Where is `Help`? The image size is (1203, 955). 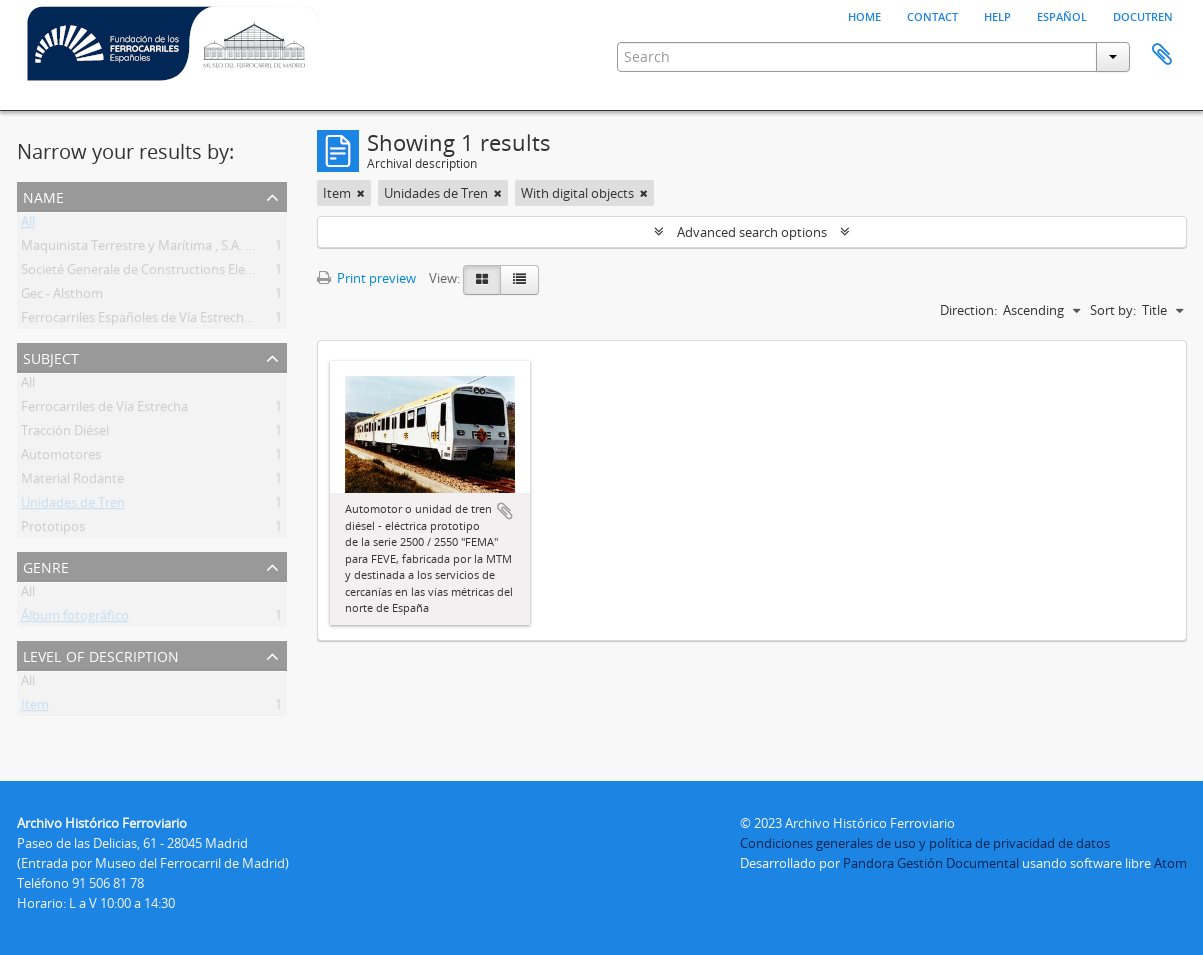
Help is located at coordinates (997, 15).